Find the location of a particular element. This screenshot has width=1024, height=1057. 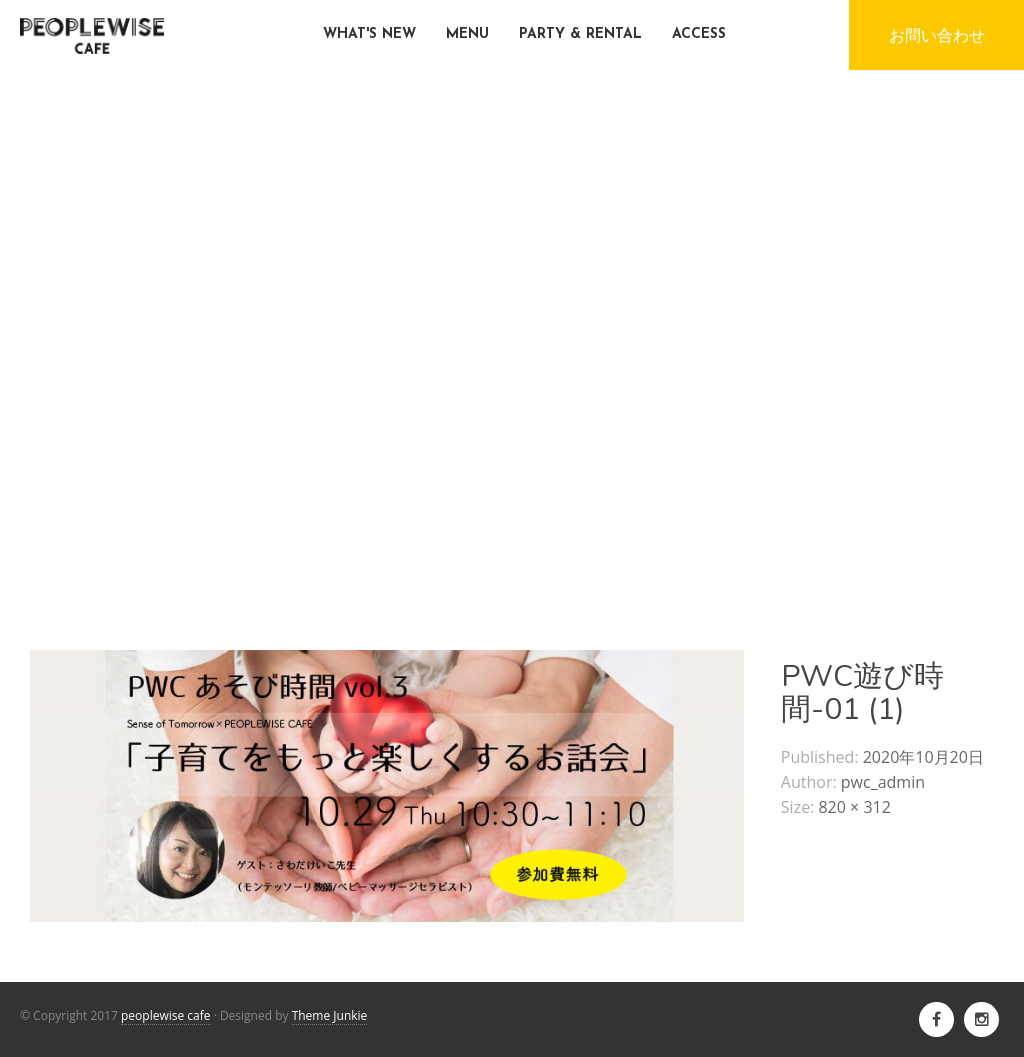

お問い合わせ is located at coordinates (937, 35).